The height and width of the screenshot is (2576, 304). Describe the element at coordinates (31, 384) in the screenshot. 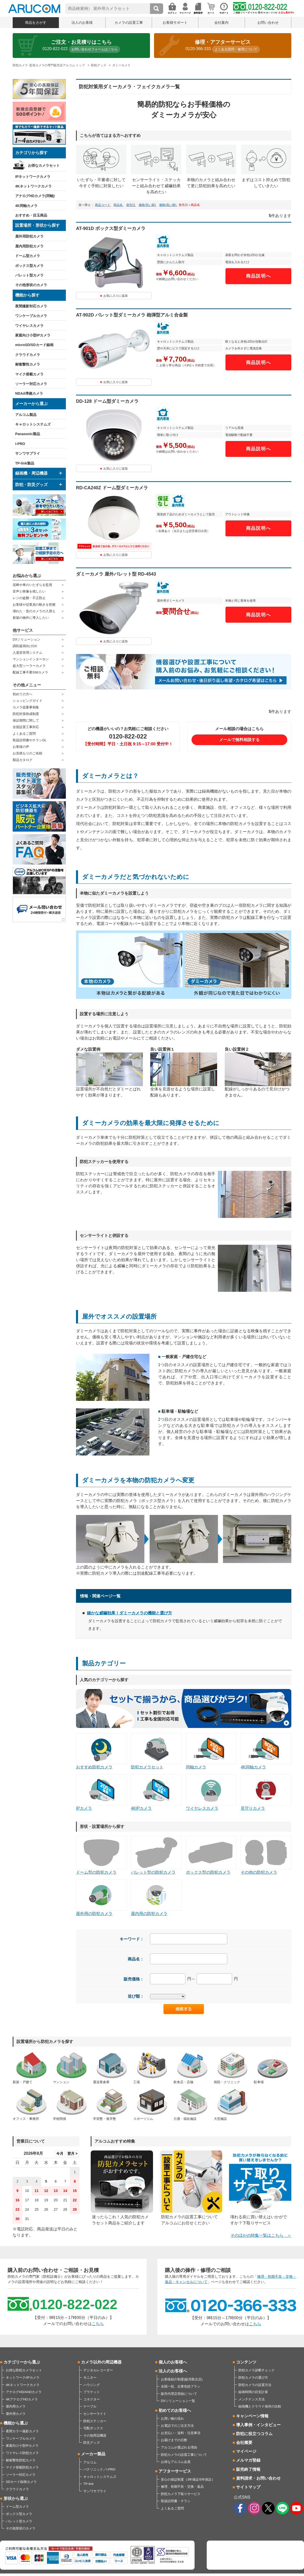

I see `ソーラー対応カメラ` at that location.